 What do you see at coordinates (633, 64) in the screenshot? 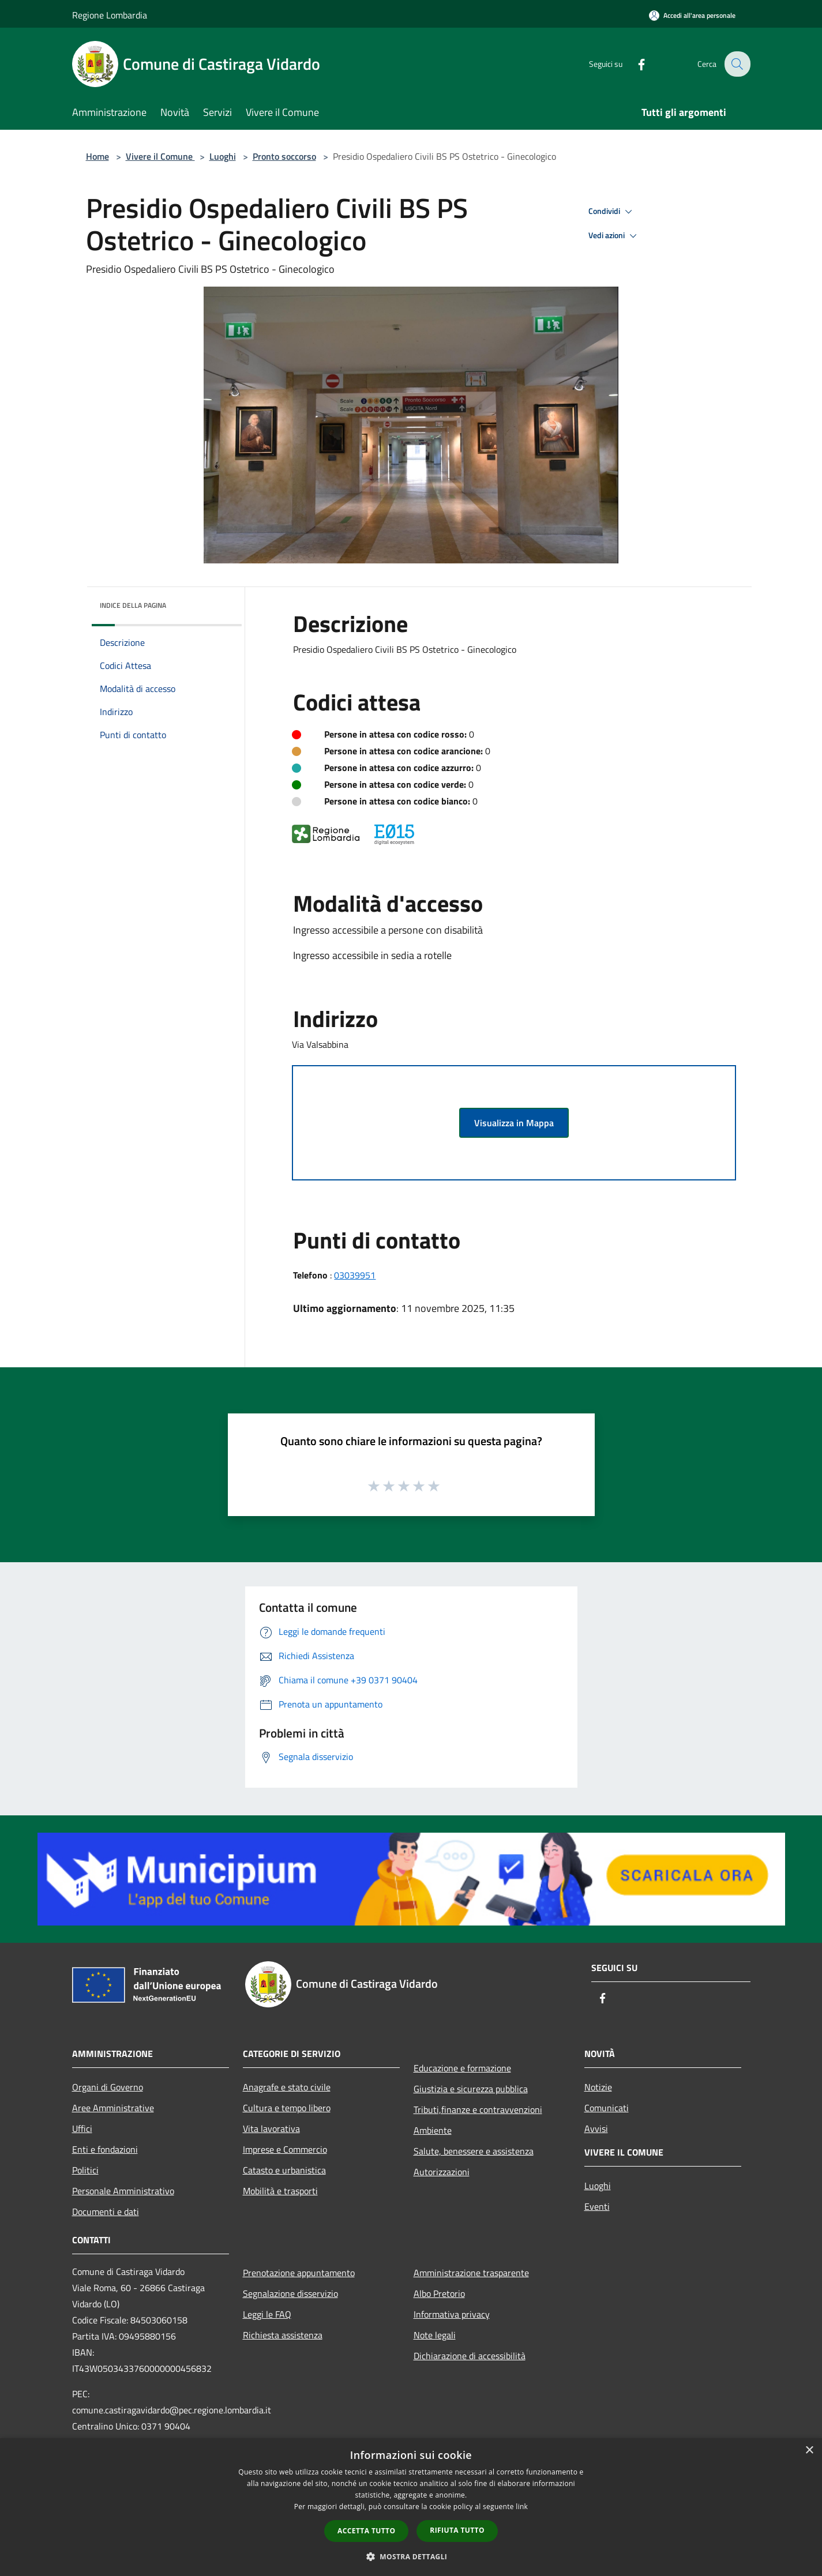
I see `[Facebook]` at bounding box center [633, 64].